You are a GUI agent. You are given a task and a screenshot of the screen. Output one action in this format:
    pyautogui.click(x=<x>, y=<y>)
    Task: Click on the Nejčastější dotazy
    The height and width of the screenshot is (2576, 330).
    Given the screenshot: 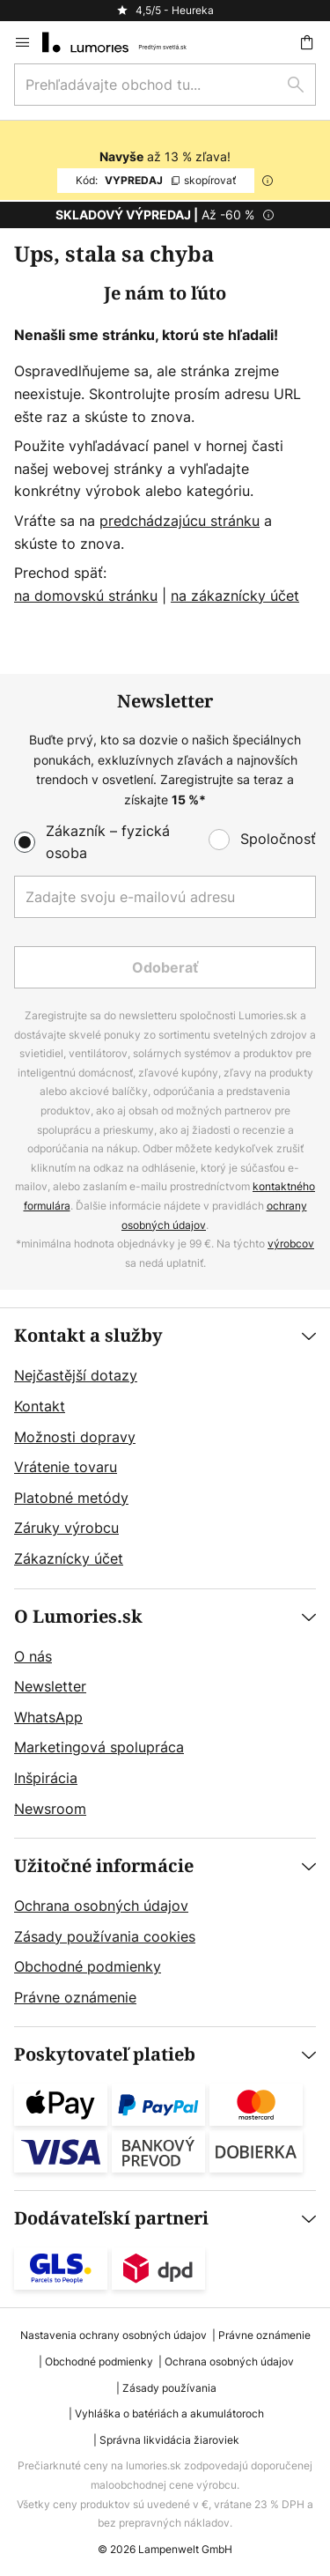 What is the action you would take?
    pyautogui.click(x=75, y=1375)
    